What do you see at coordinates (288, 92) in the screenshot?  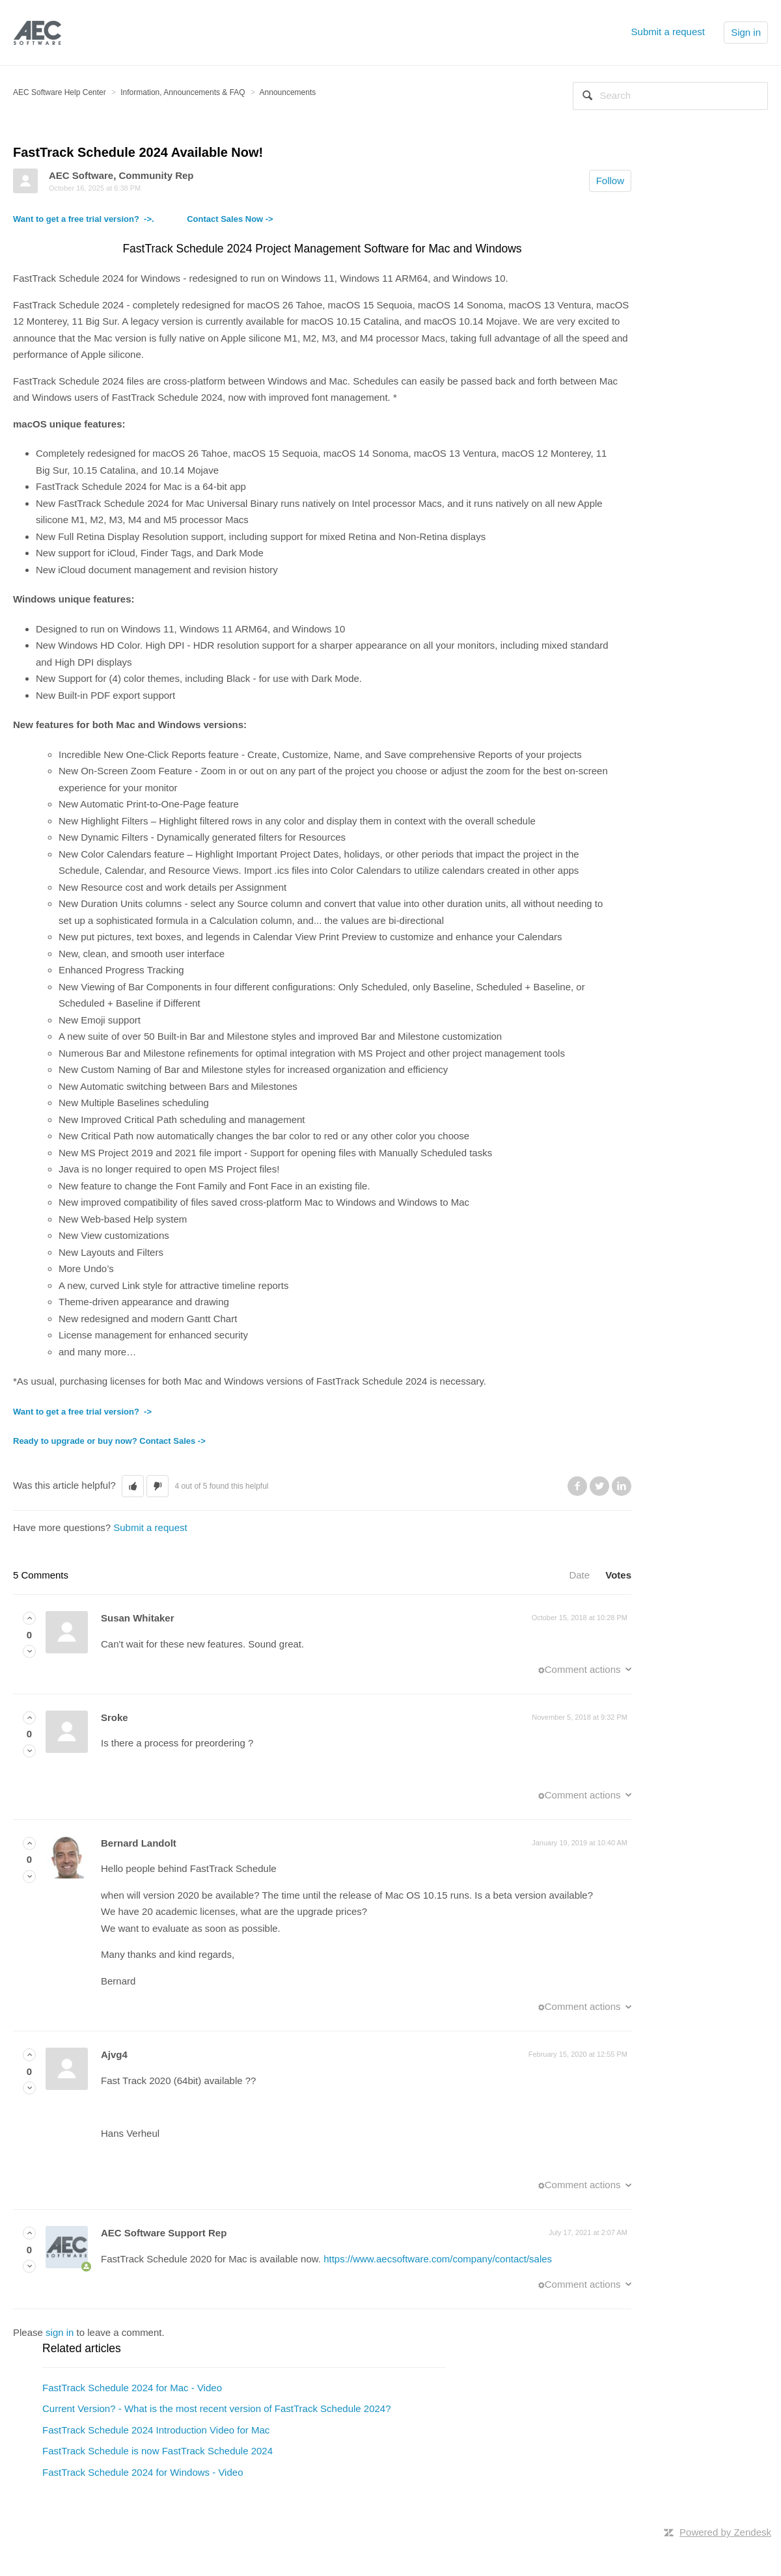 I see `Announcements` at bounding box center [288, 92].